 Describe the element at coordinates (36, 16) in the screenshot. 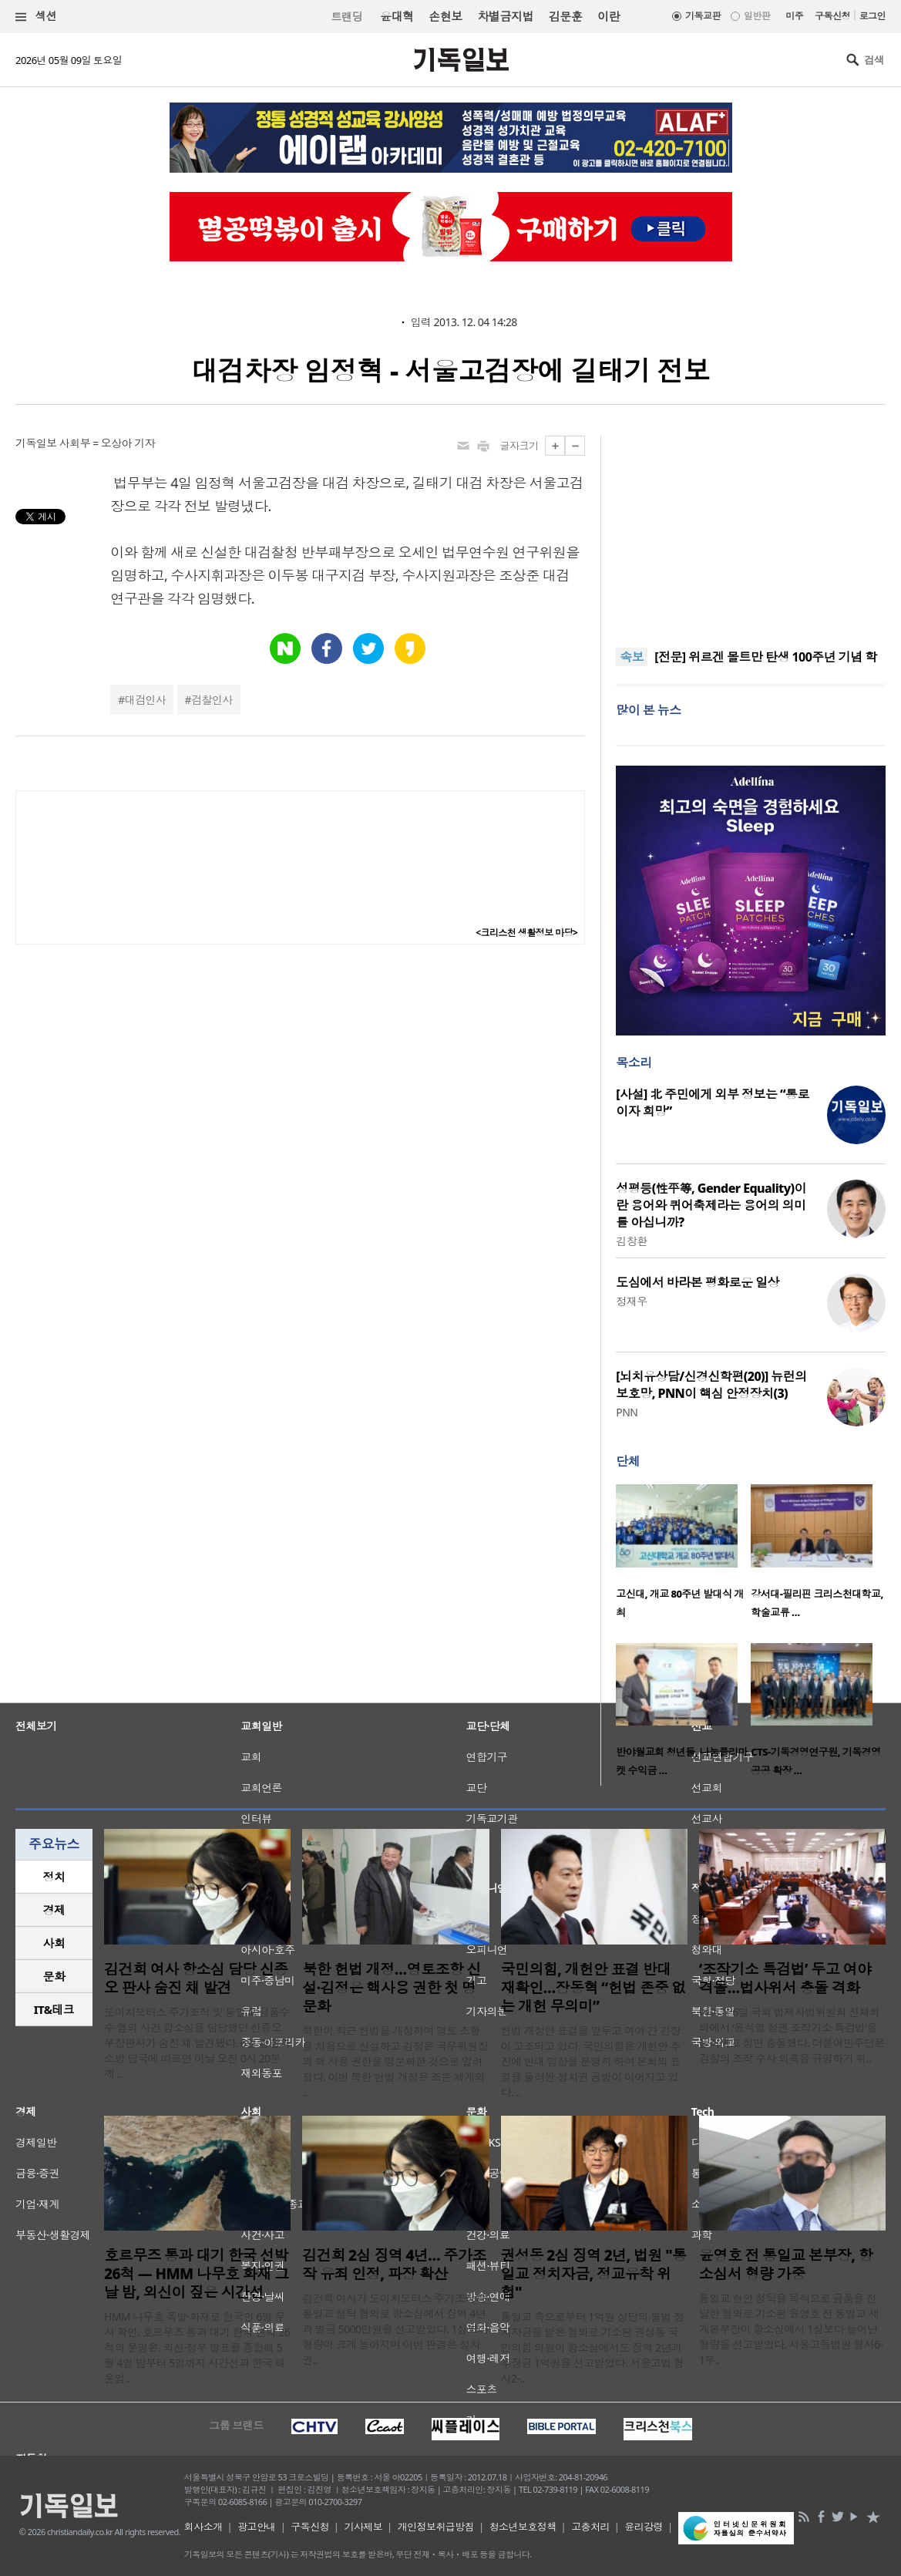

I see `섹션` at that location.